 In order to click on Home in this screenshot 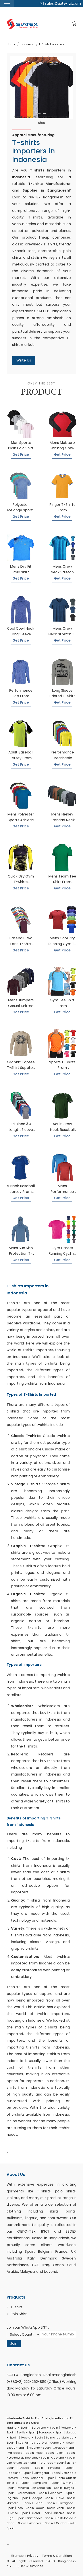, I will do `click(11, 44)`.